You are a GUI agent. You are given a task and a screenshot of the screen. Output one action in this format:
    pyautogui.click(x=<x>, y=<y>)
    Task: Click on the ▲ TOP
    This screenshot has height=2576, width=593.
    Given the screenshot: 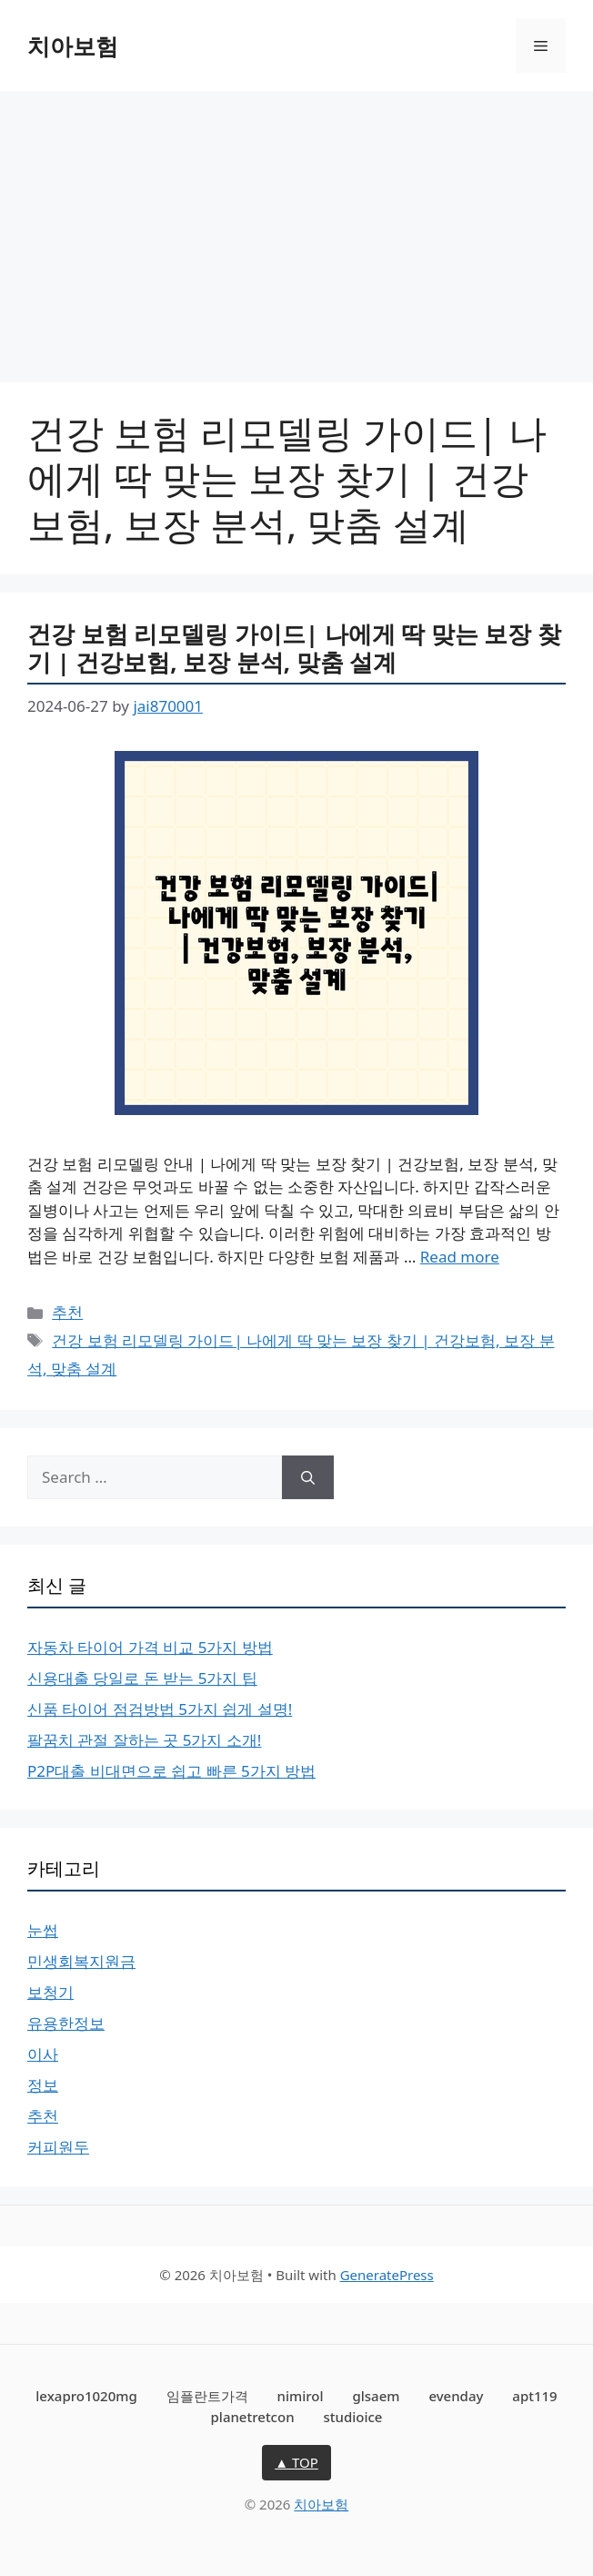 What is the action you would take?
    pyautogui.click(x=296, y=2462)
    